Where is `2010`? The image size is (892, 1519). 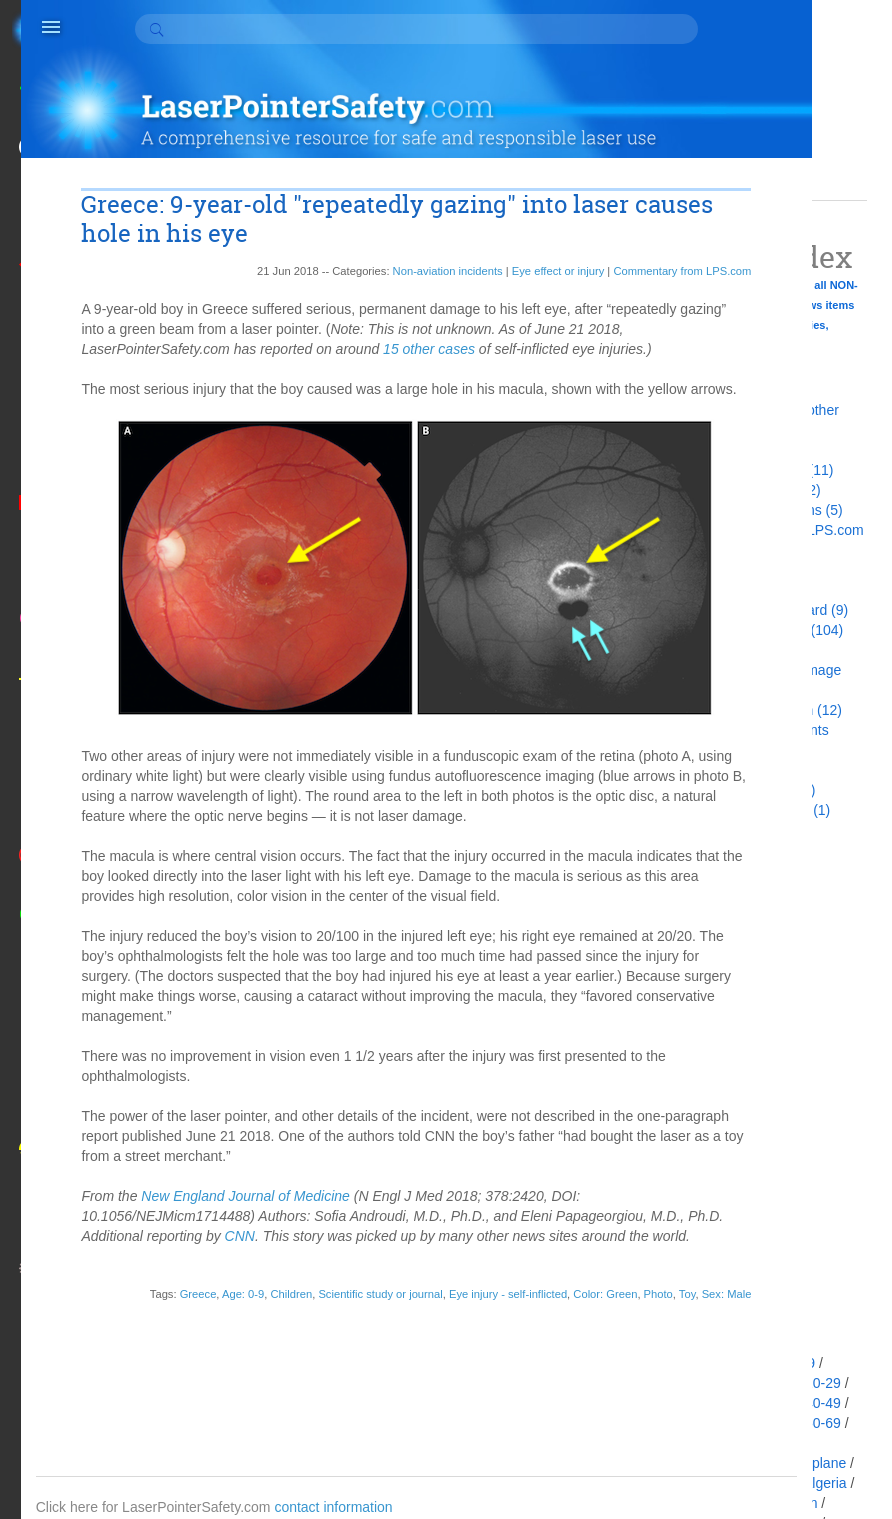
2010 is located at coordinates (706, 1147).